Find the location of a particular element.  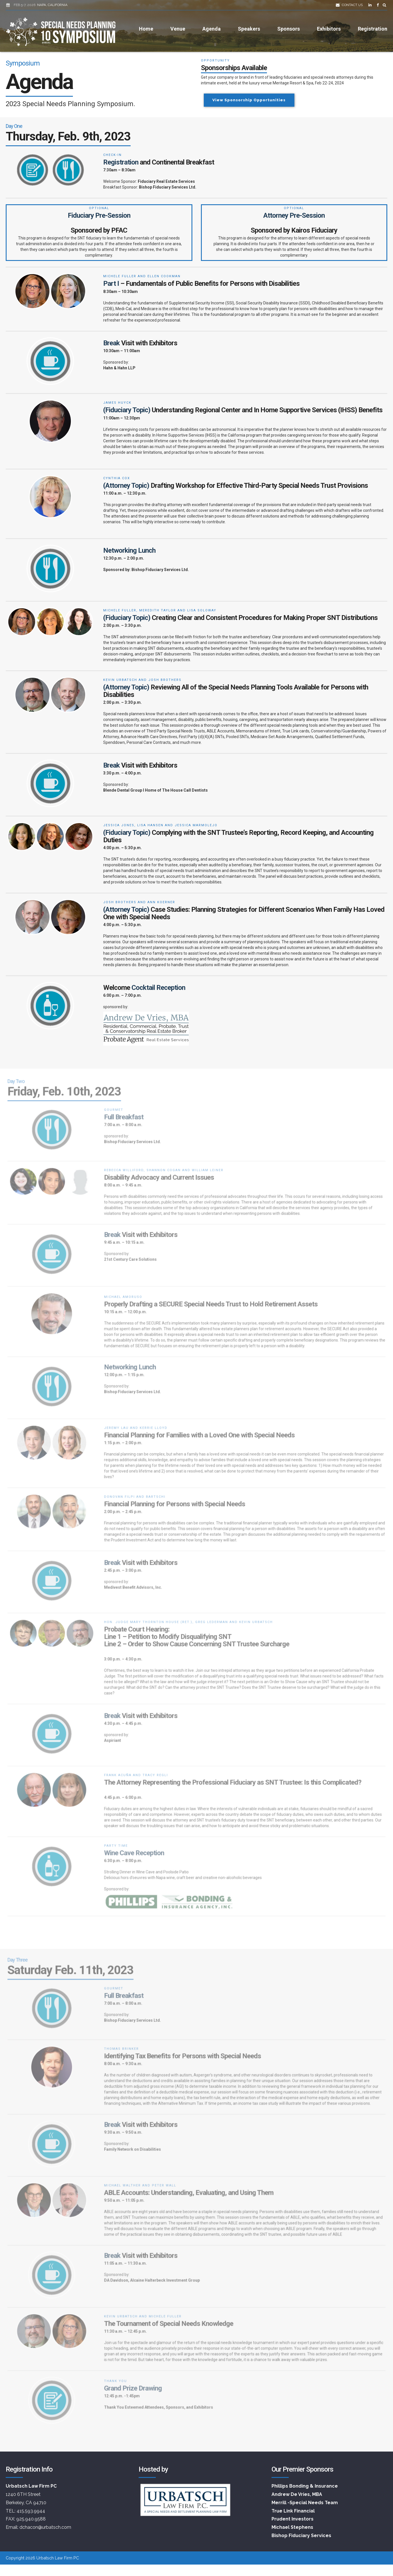

Home is located at coordinates (146, 29).